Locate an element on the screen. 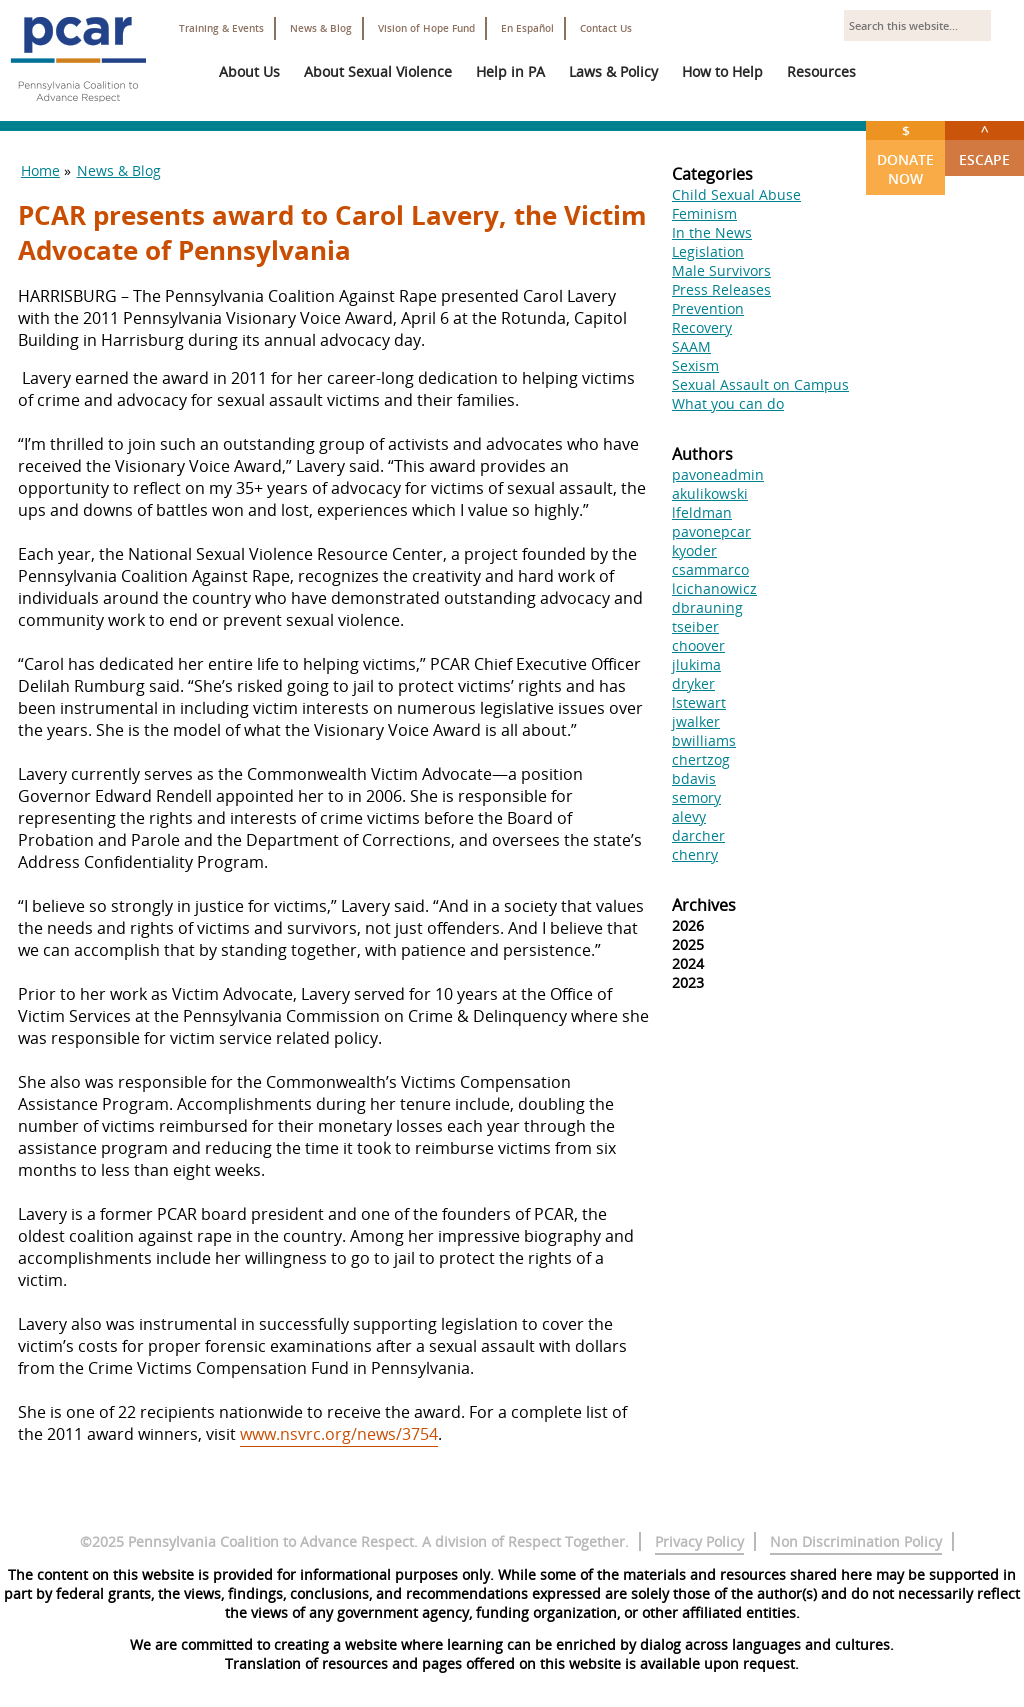 The image size is (1024, 1707). Donate Now is located at coordinates (905, 154).